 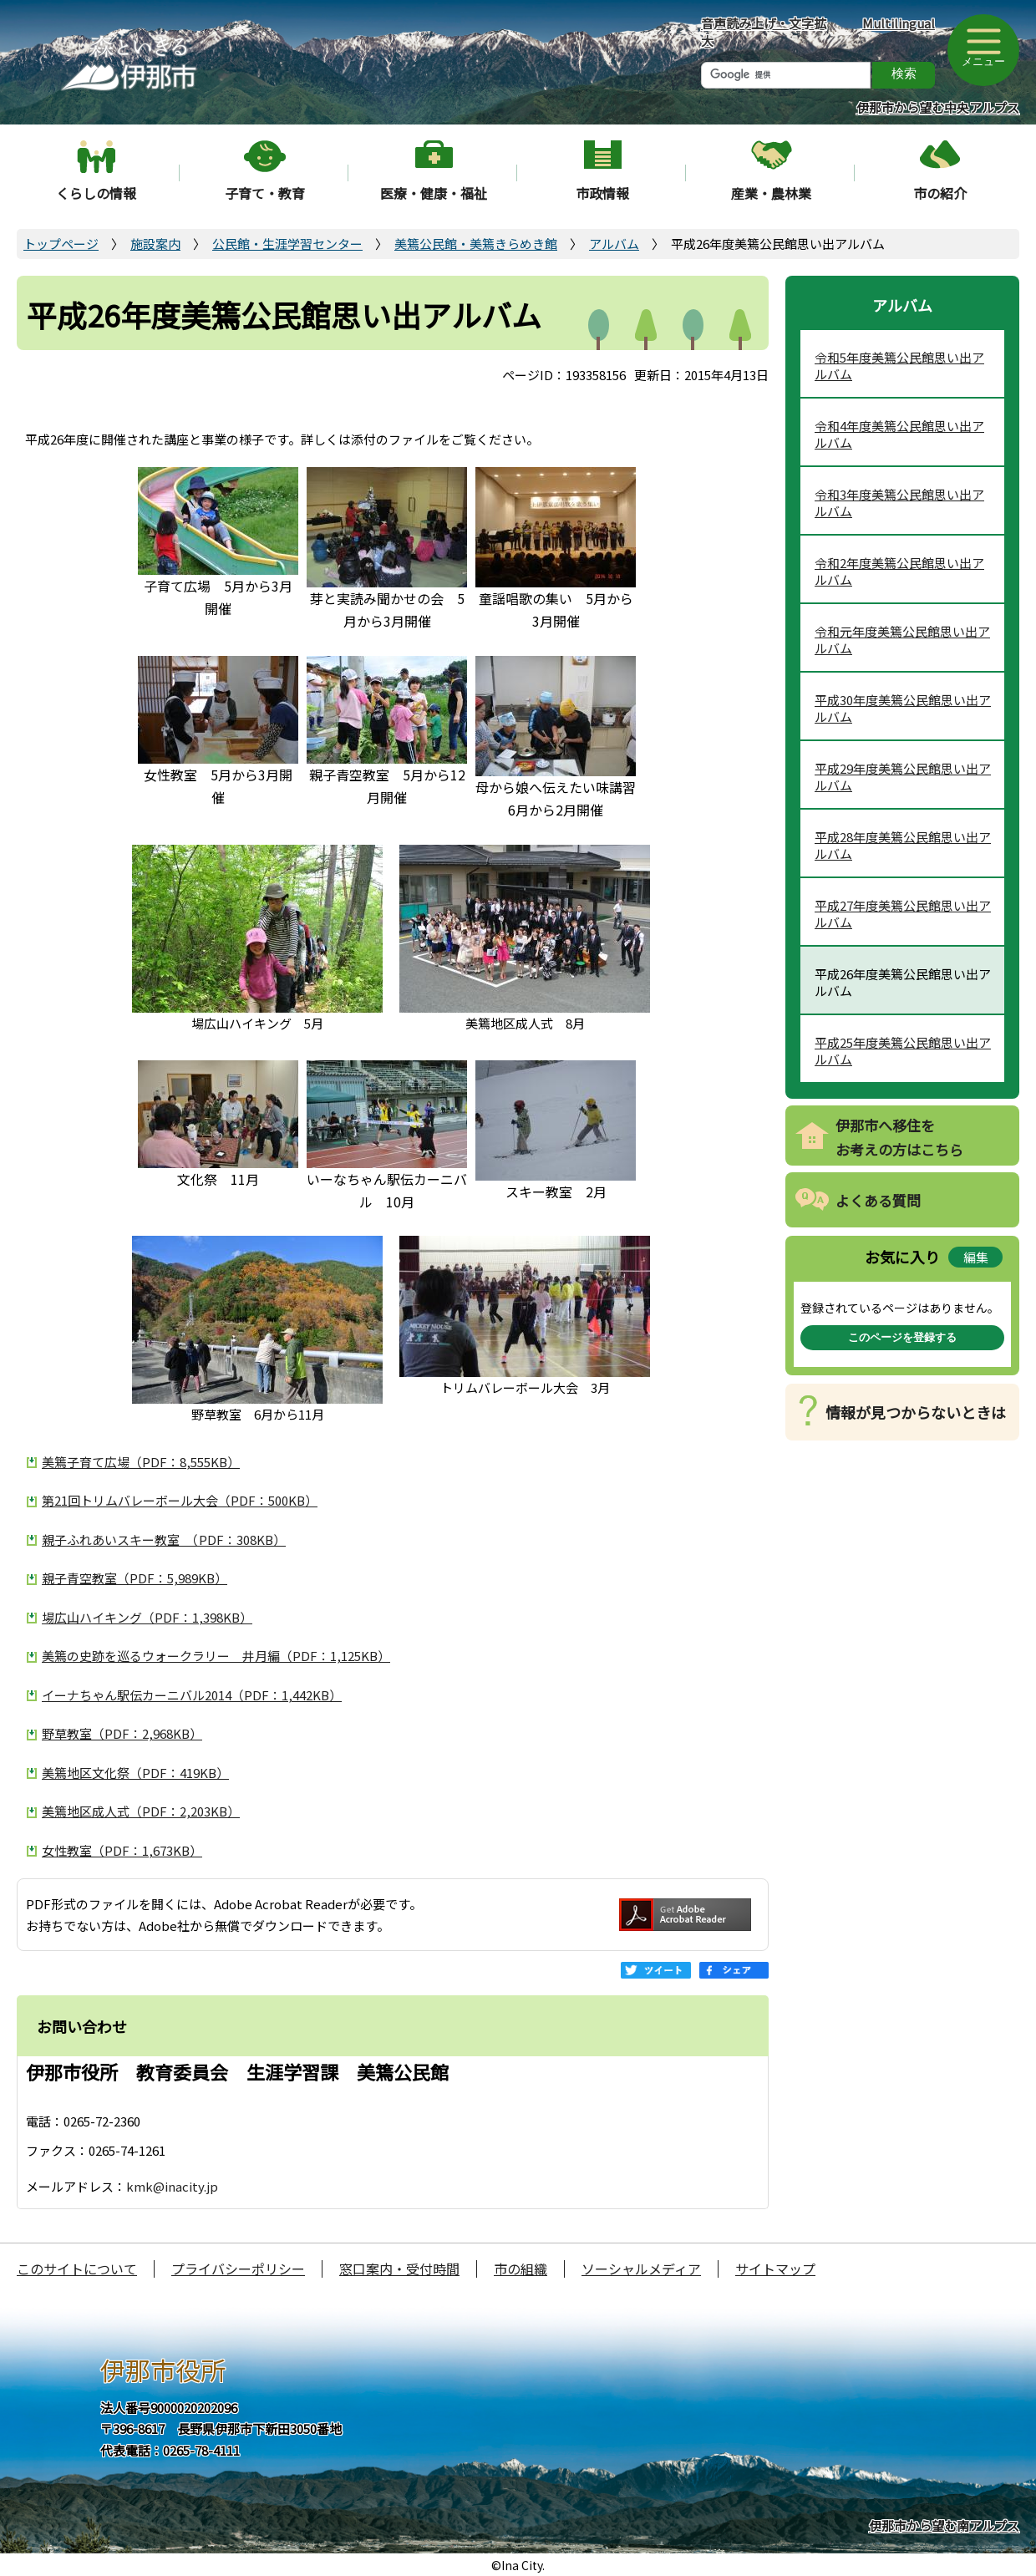 I want to click on 子育て・教育, so click(x=265, y=193).